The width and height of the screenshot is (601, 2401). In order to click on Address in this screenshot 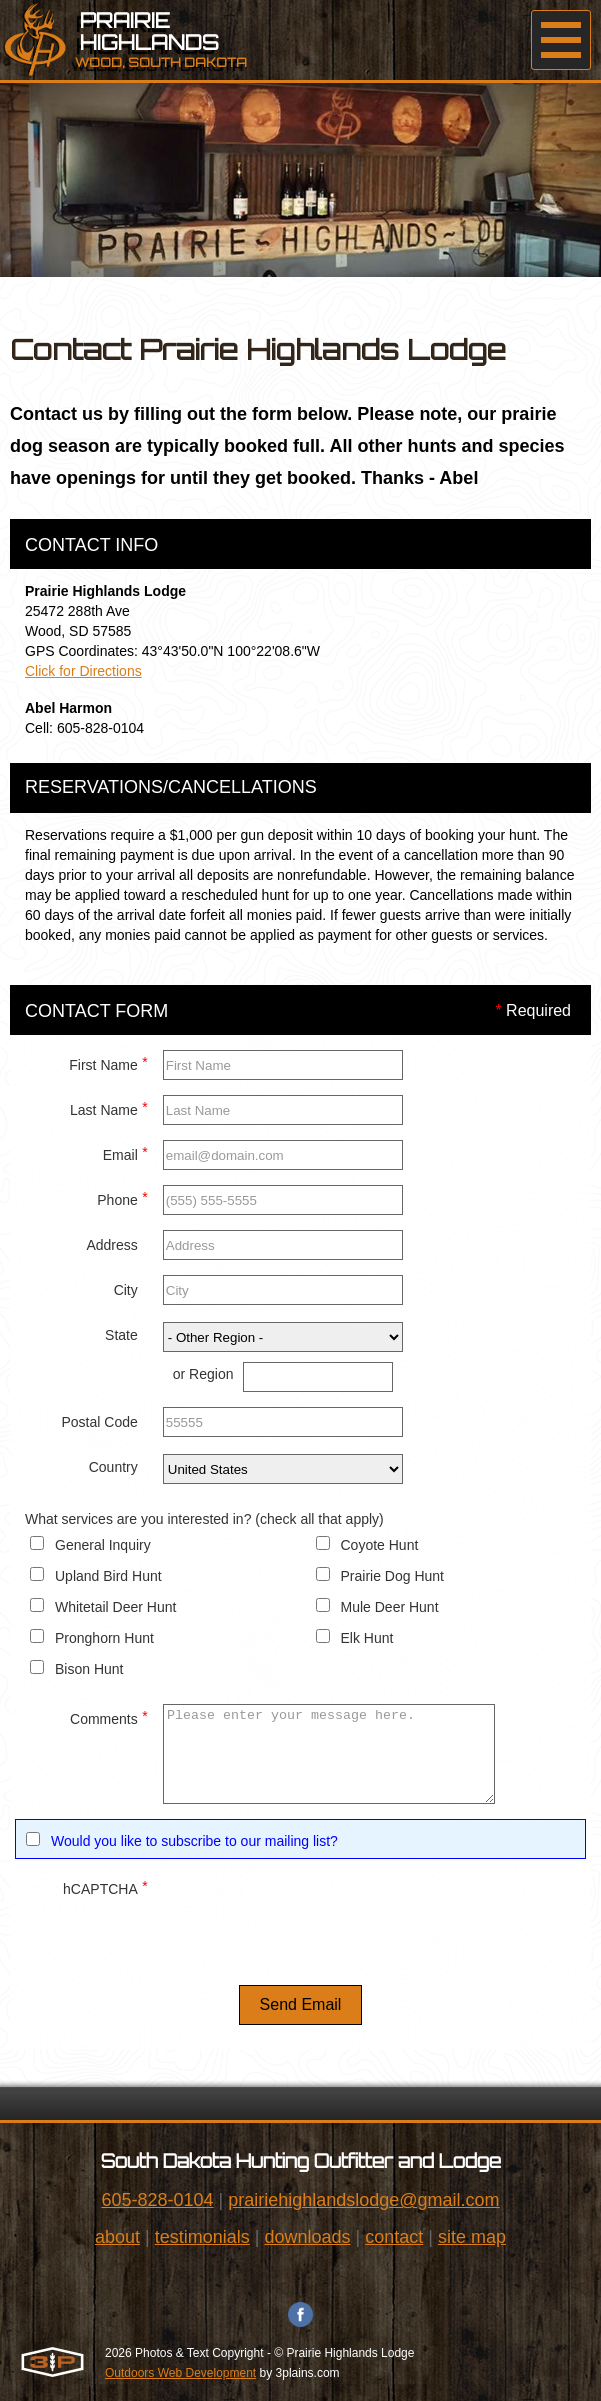, I will do `click(111, 1245)`.